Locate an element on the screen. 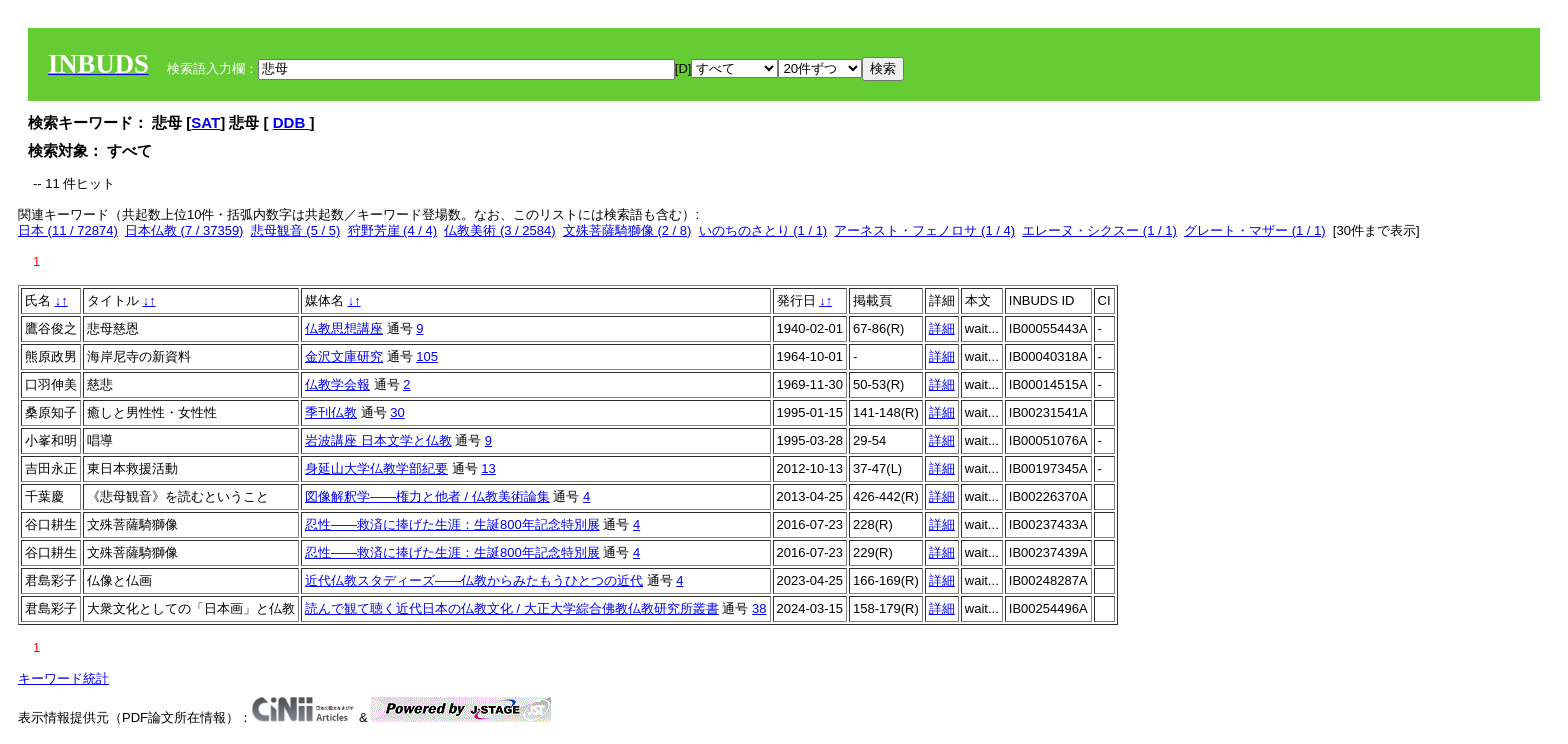  30 is located at coordinates (397, 412).